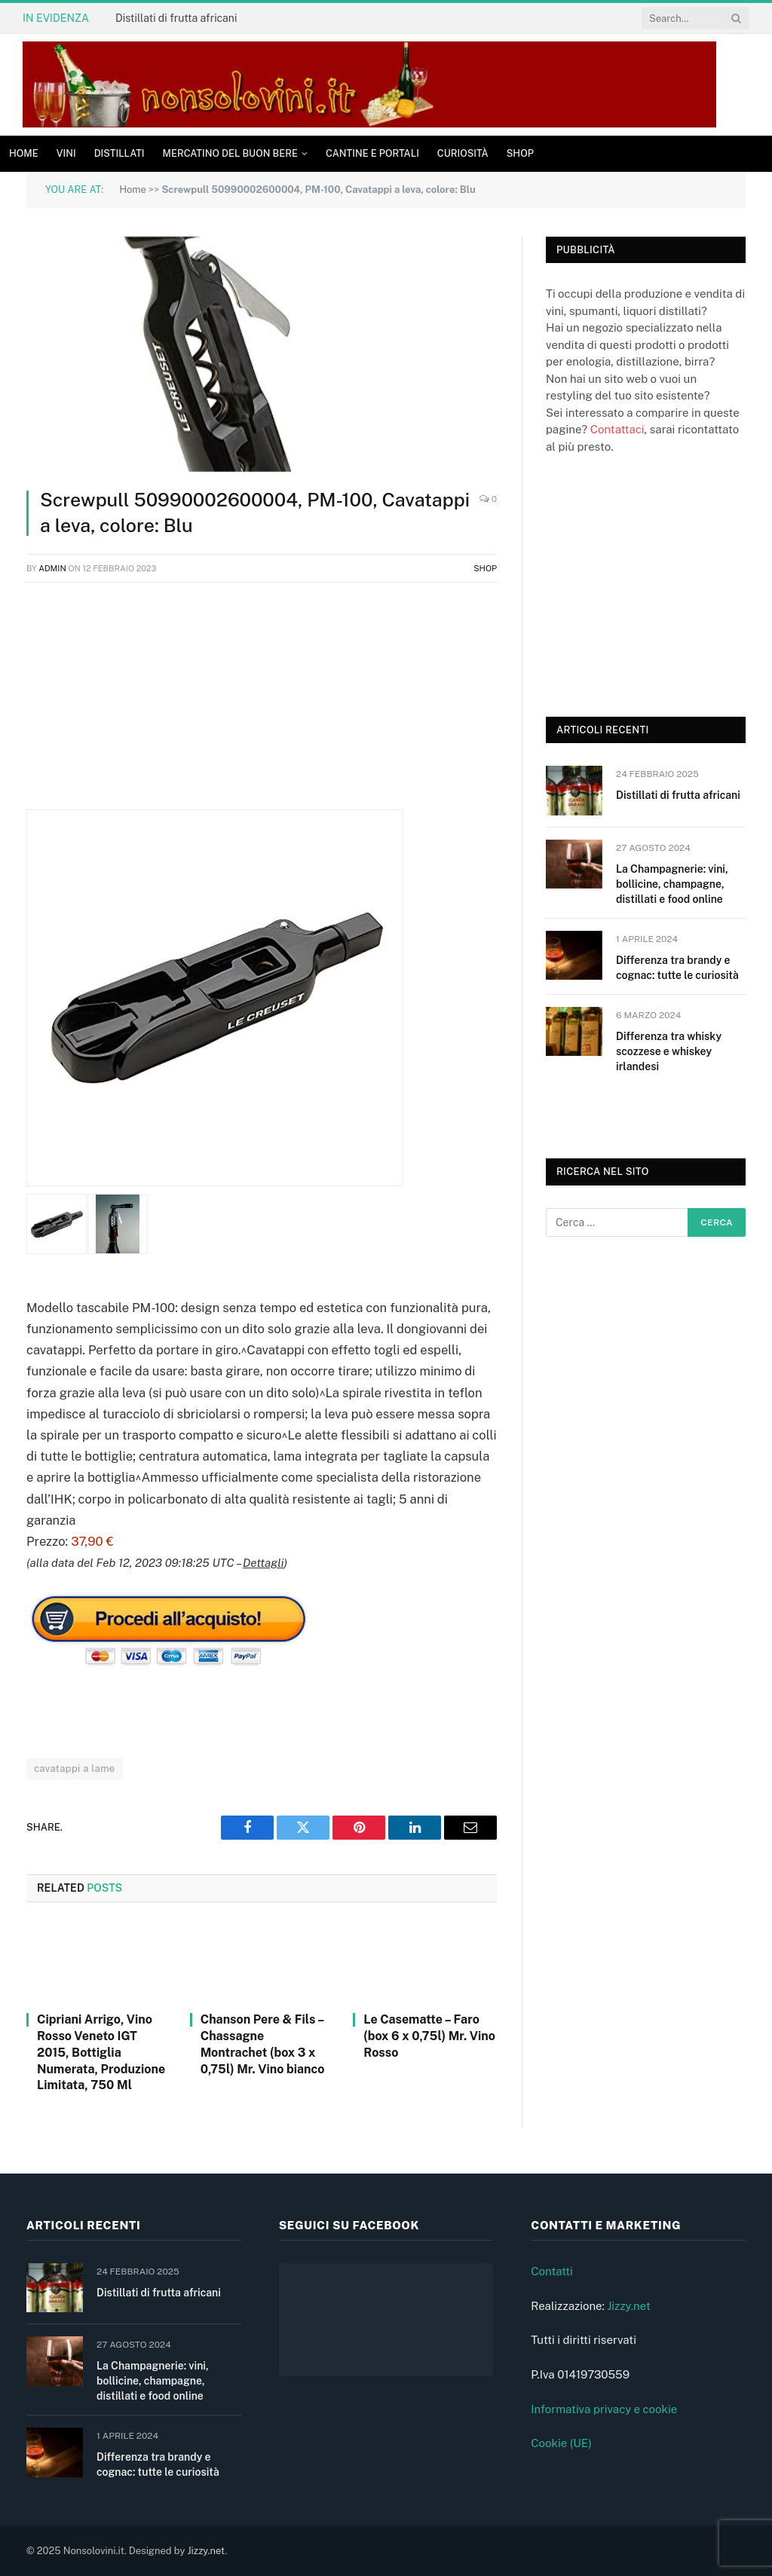 The height and width of the screenshot is (2576, 772). What do you see at coordinates (372, 153) in the screenshot?
I see `Cantine e Portali` at bounding box center [372, 153].